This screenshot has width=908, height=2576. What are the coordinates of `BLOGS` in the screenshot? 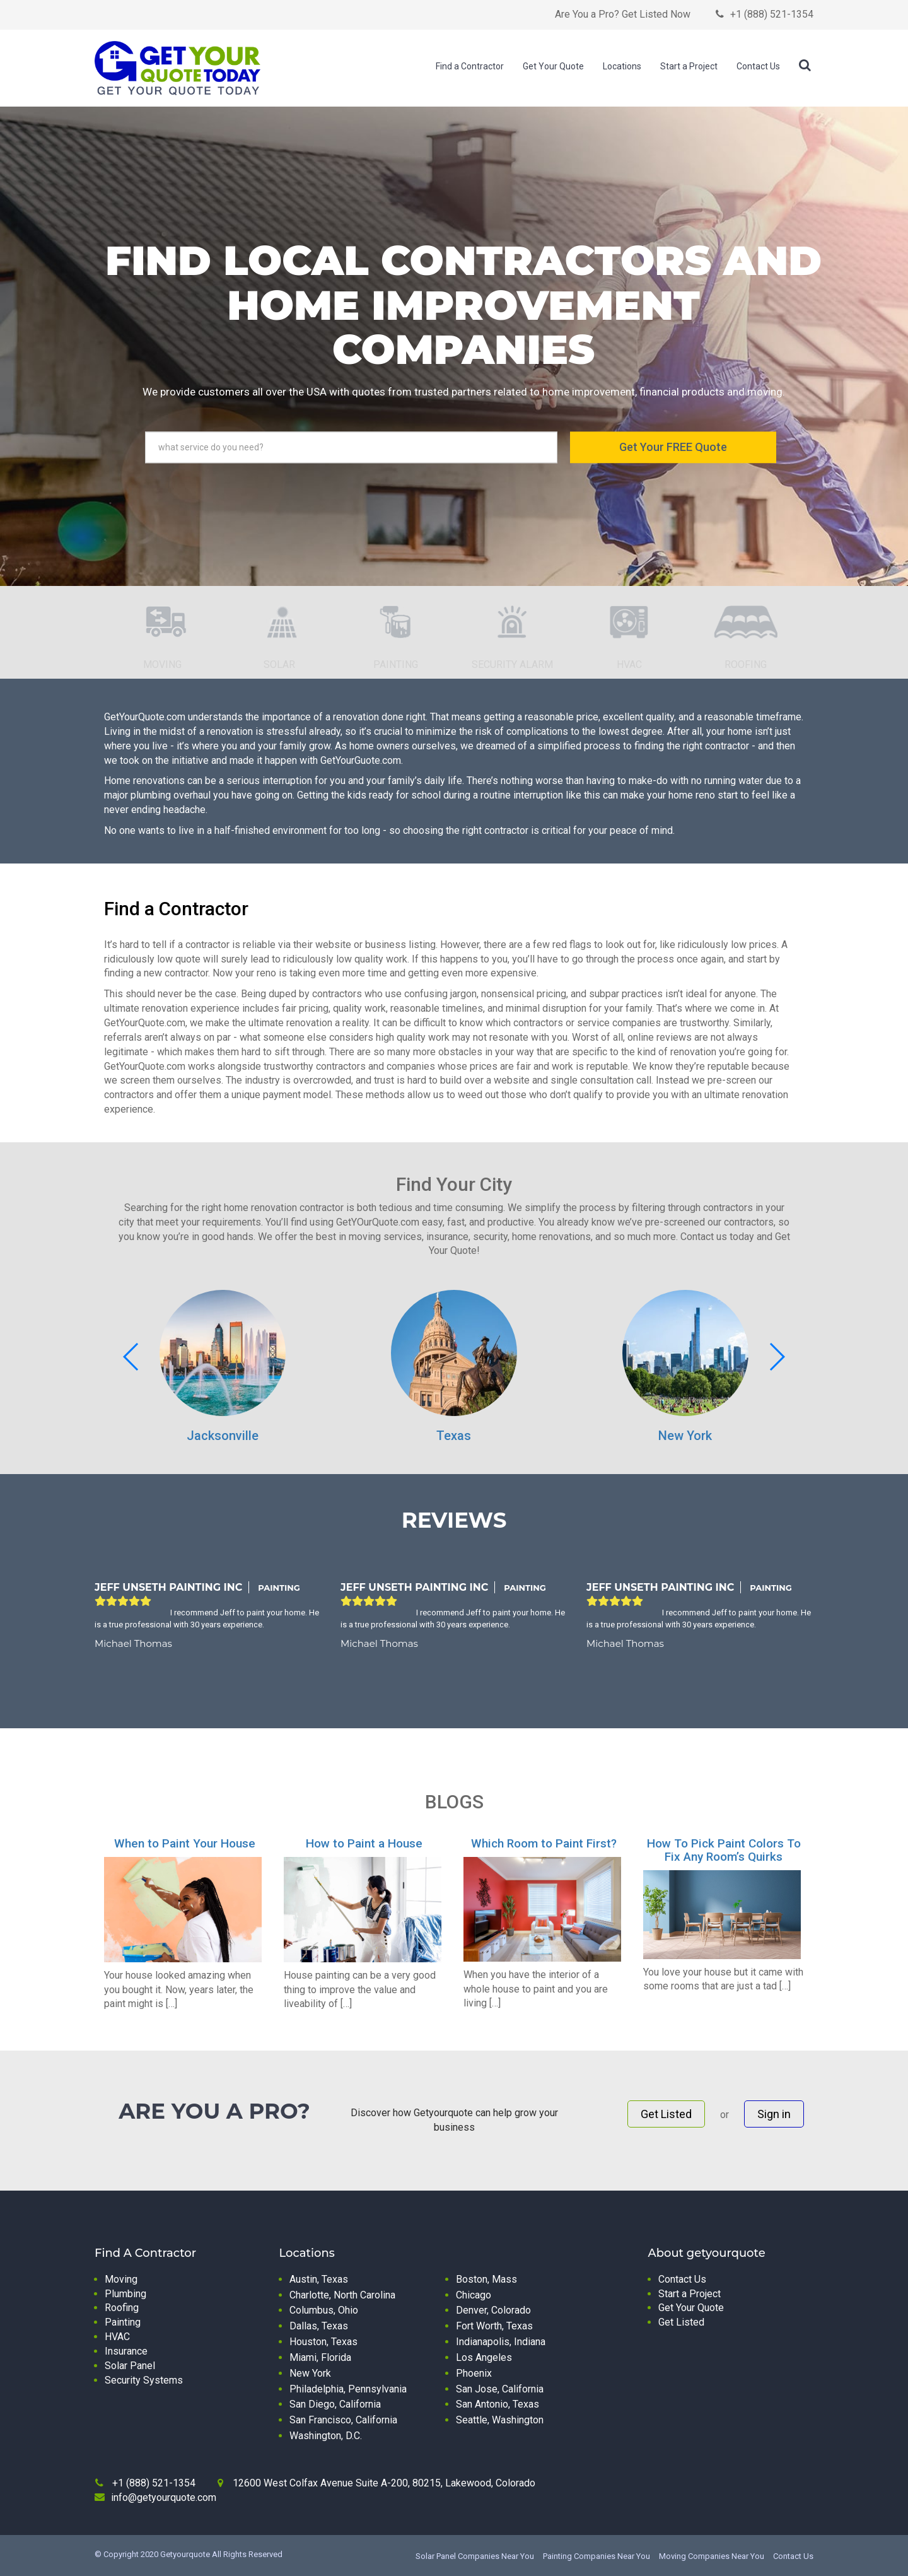 It's located at (454, 1802).